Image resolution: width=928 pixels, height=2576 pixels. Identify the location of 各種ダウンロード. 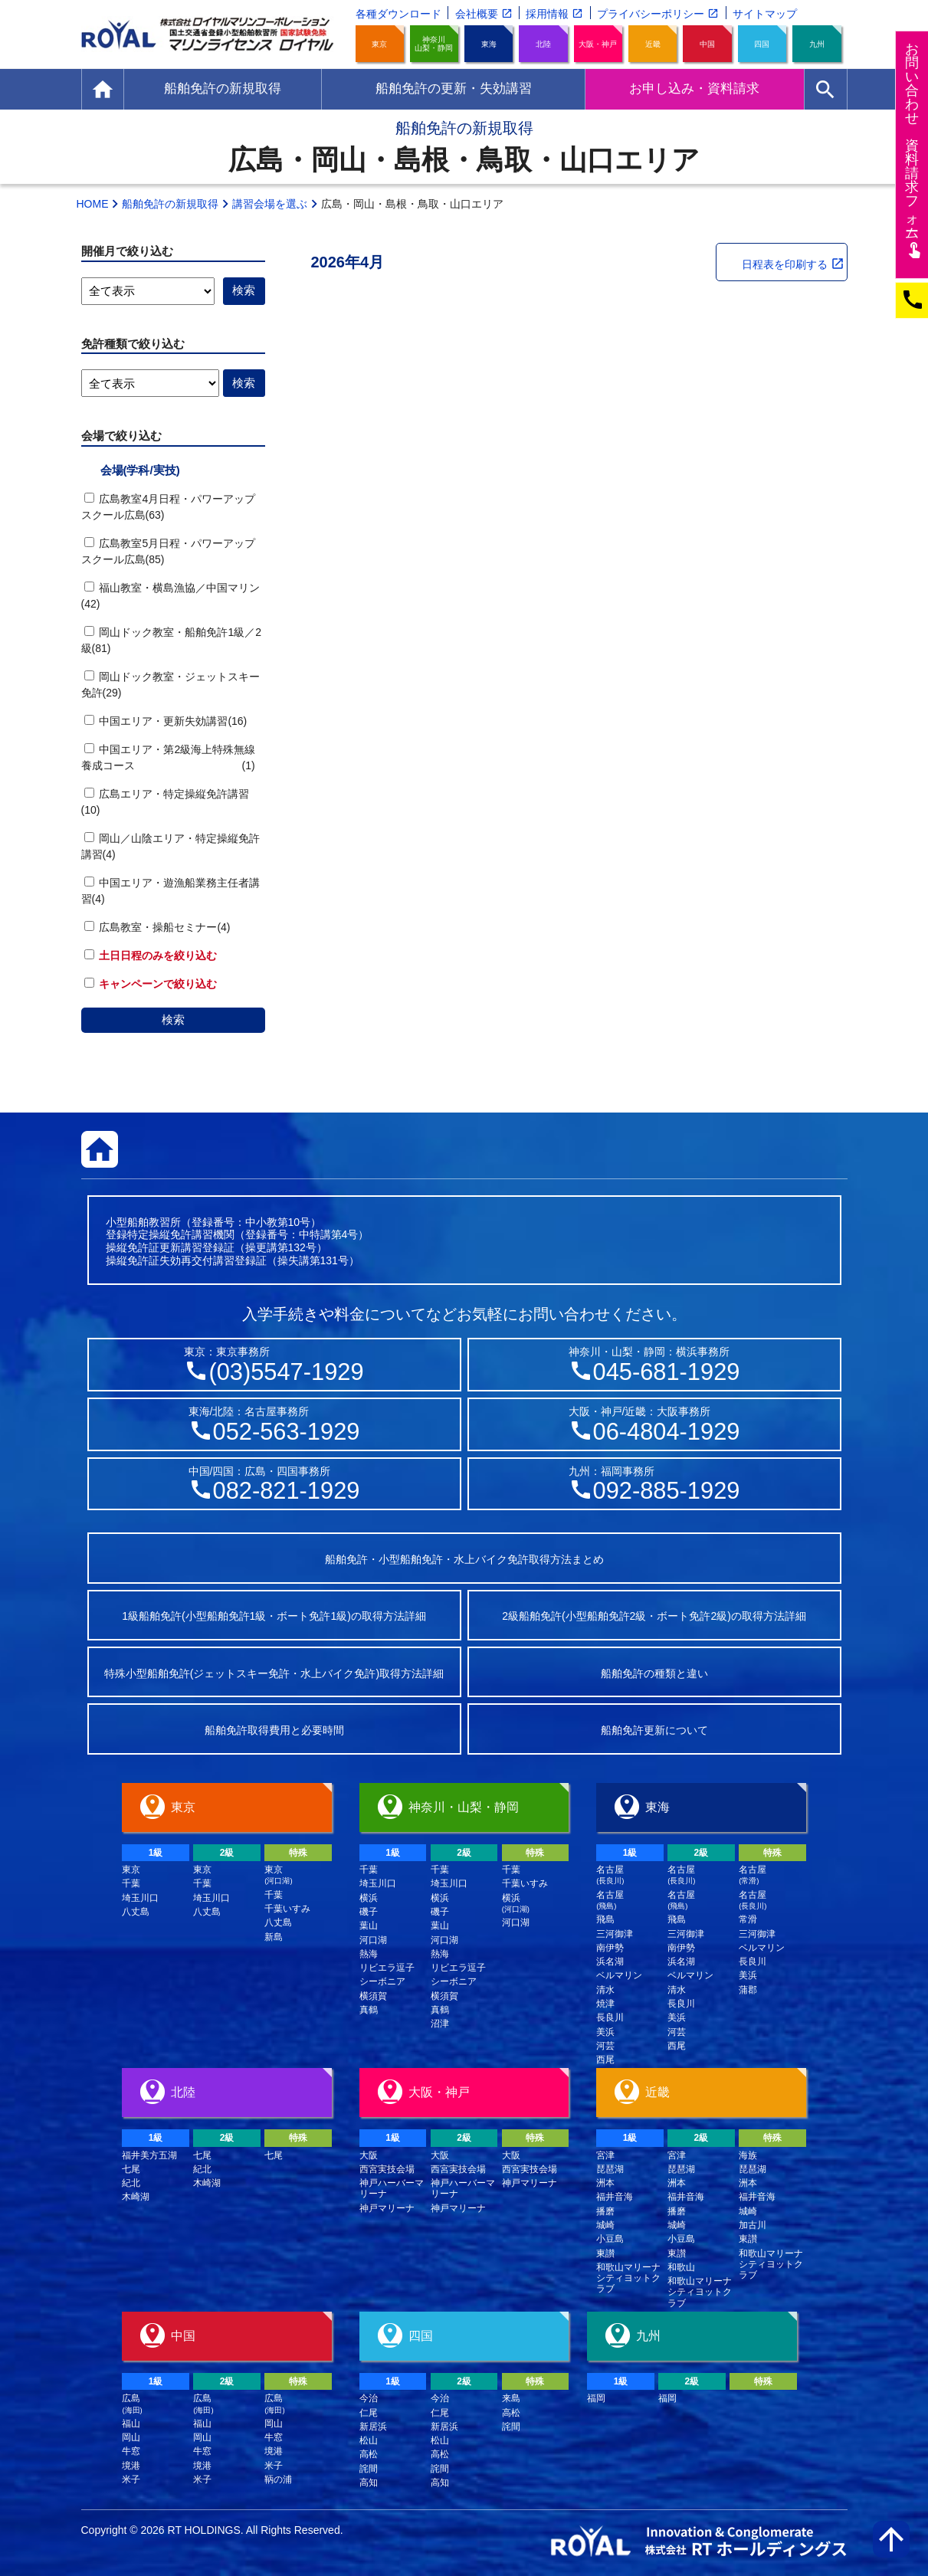
(398, 14).